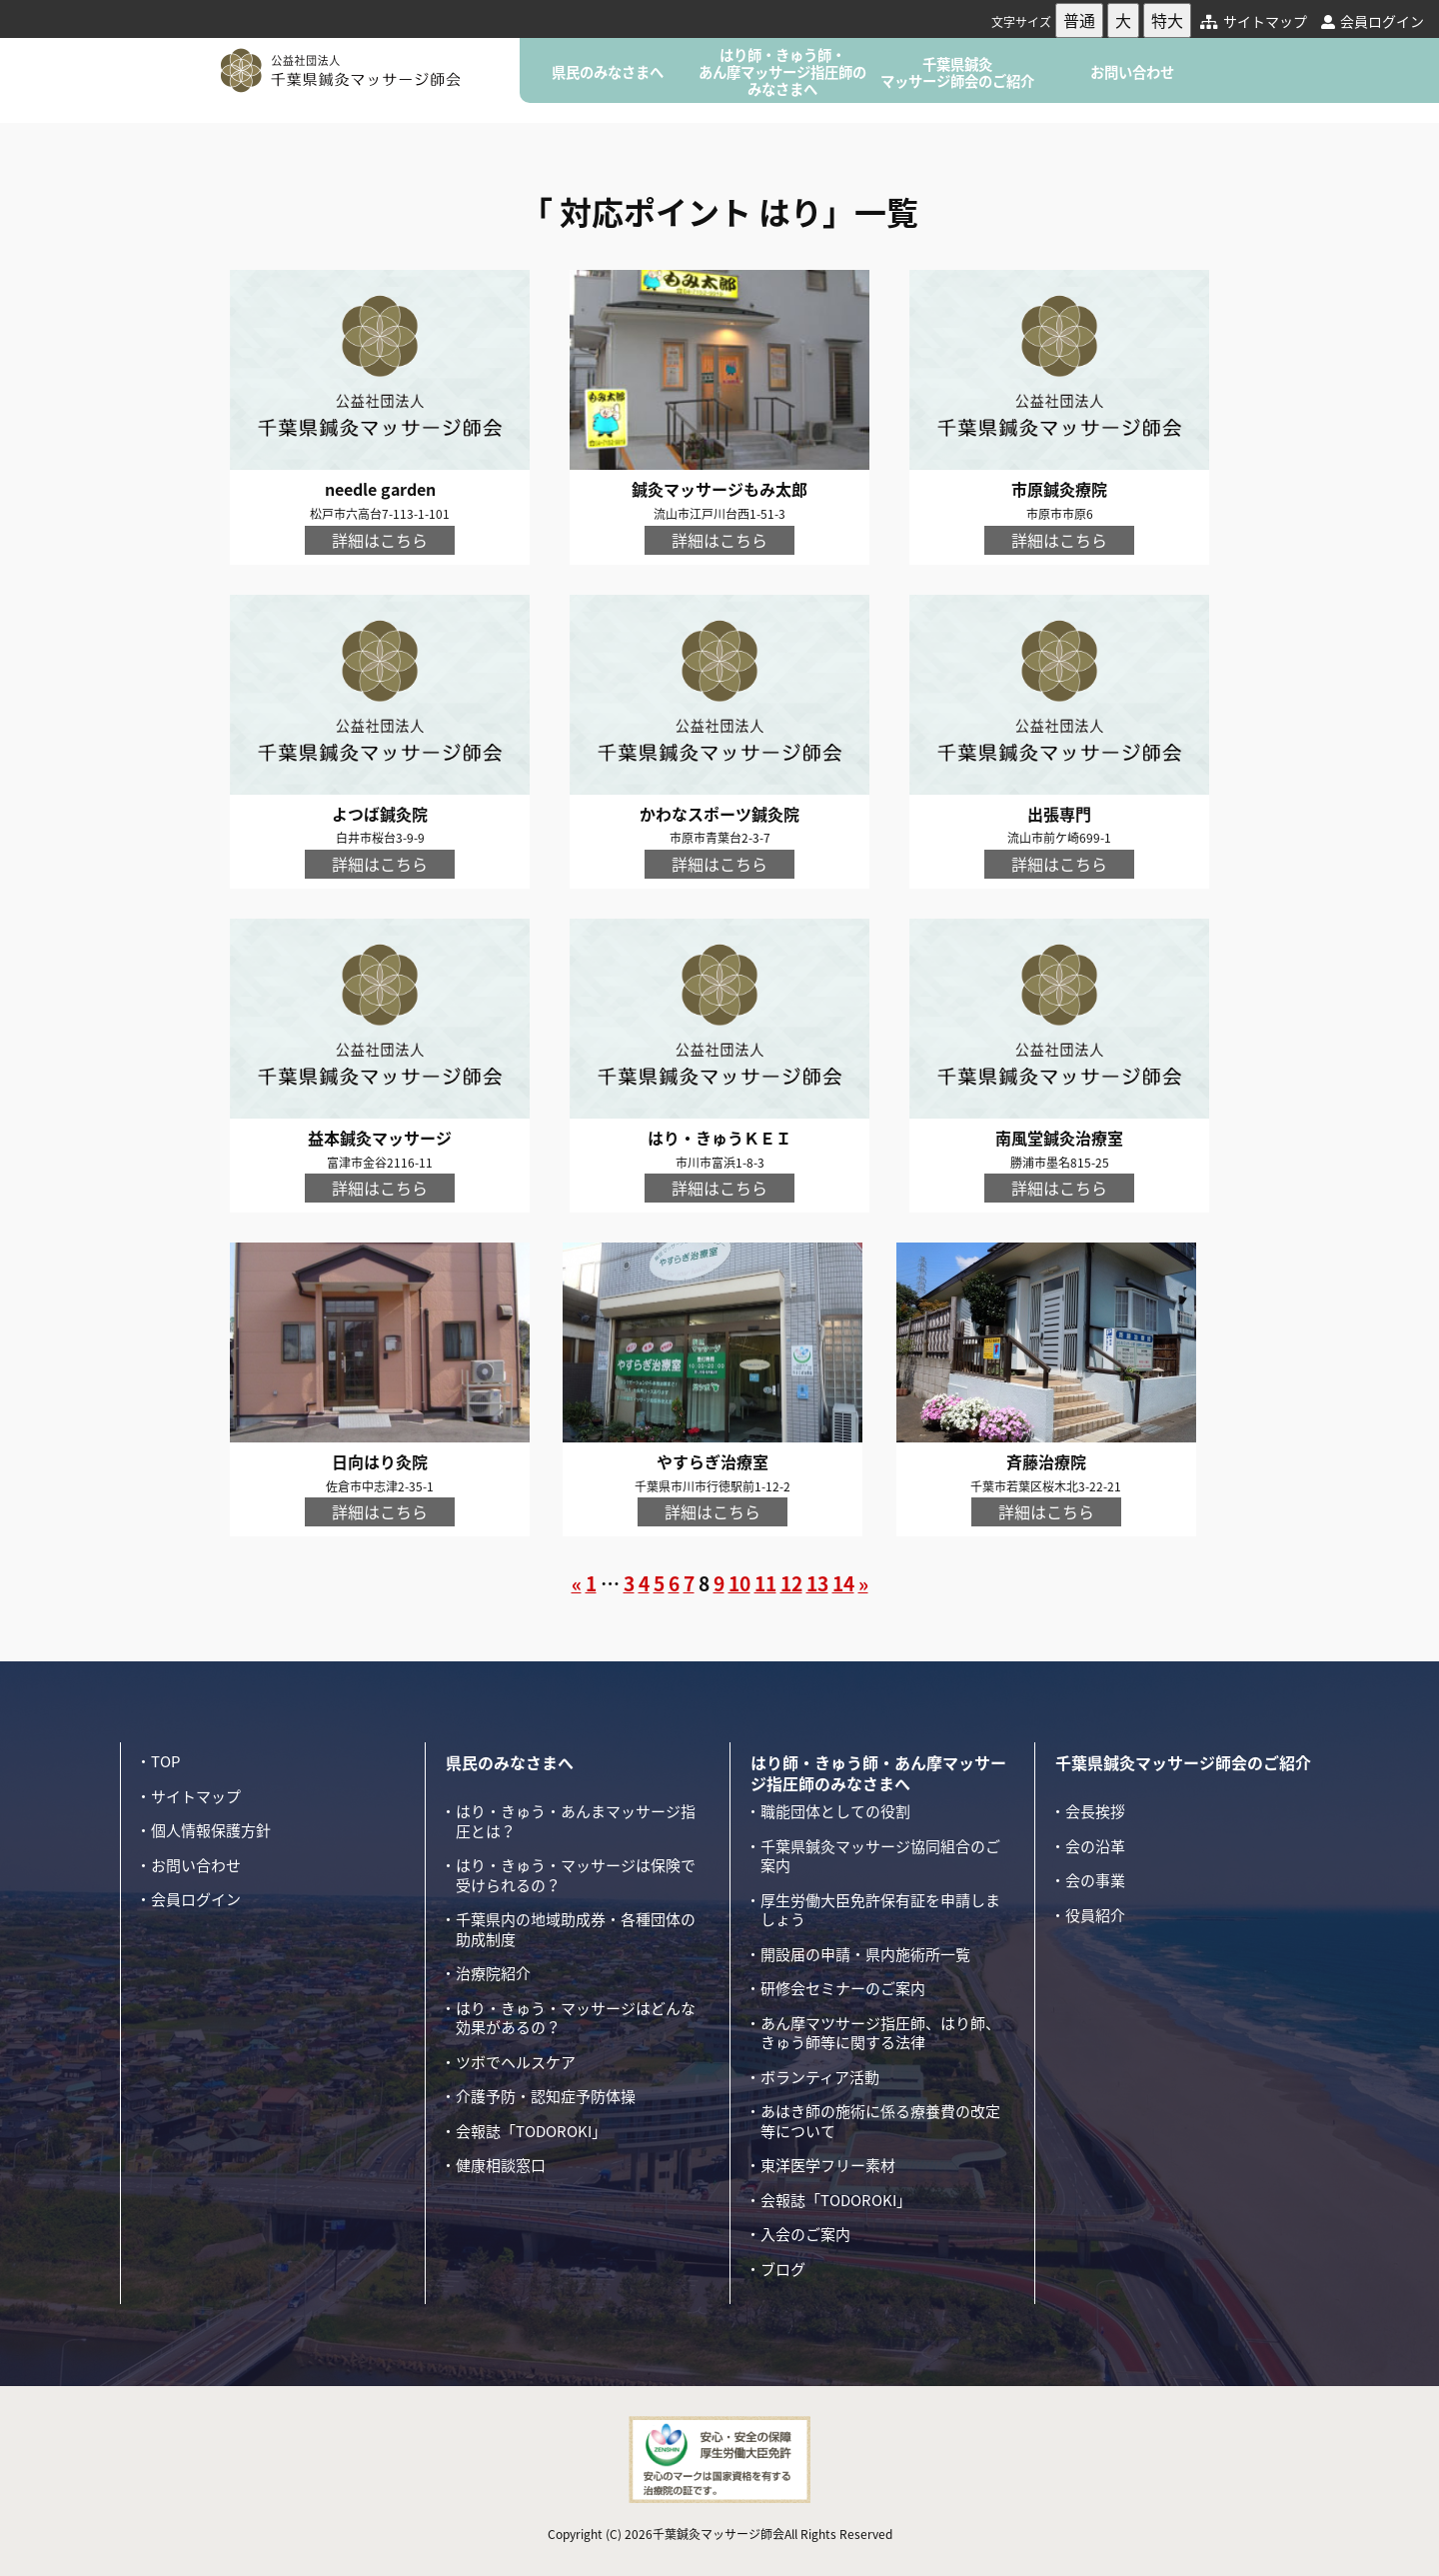  Describe the element at coordinates (1372, 21) in the screenshot. I see `会員ログイン` at that location.